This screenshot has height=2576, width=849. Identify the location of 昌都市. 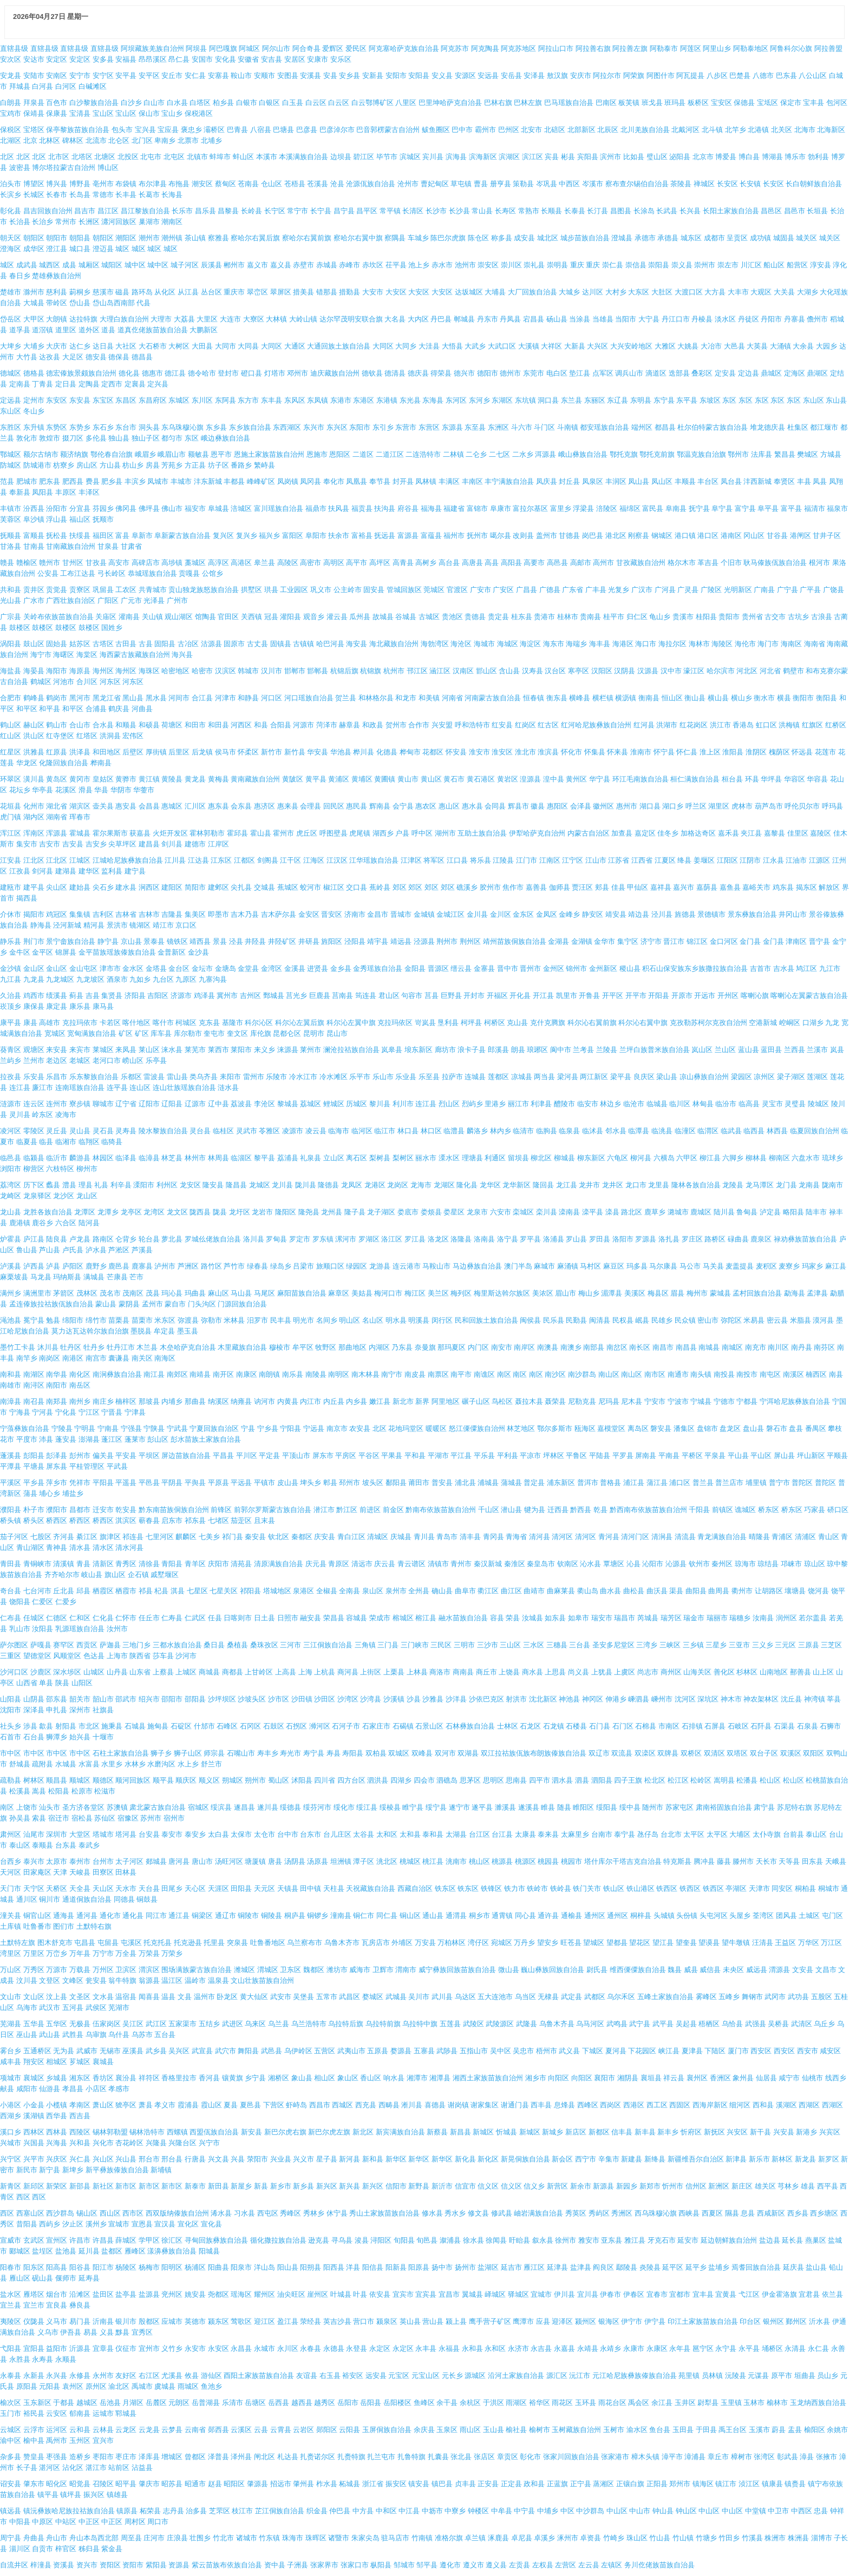
(79, 1510).